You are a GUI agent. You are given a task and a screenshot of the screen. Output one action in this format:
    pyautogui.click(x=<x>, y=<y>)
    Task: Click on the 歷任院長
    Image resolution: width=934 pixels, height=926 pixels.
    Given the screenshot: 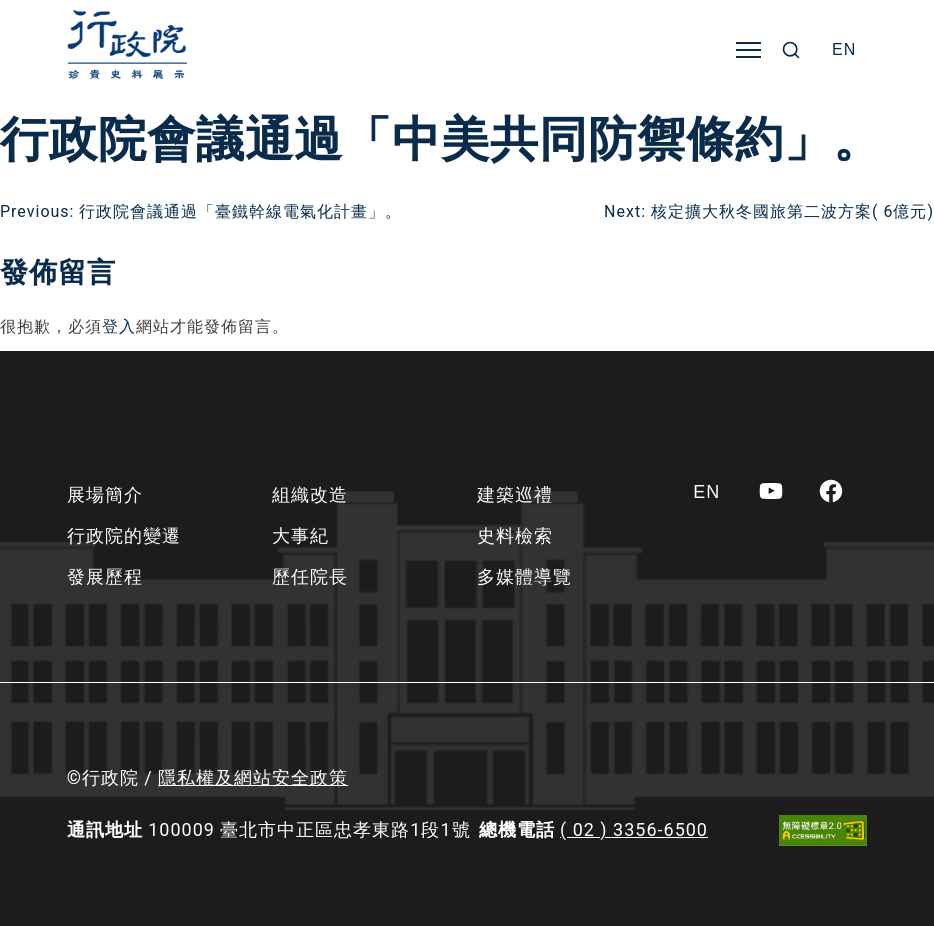 What is the action you would take?
    pyautogui.click(x=310, y=576)
    